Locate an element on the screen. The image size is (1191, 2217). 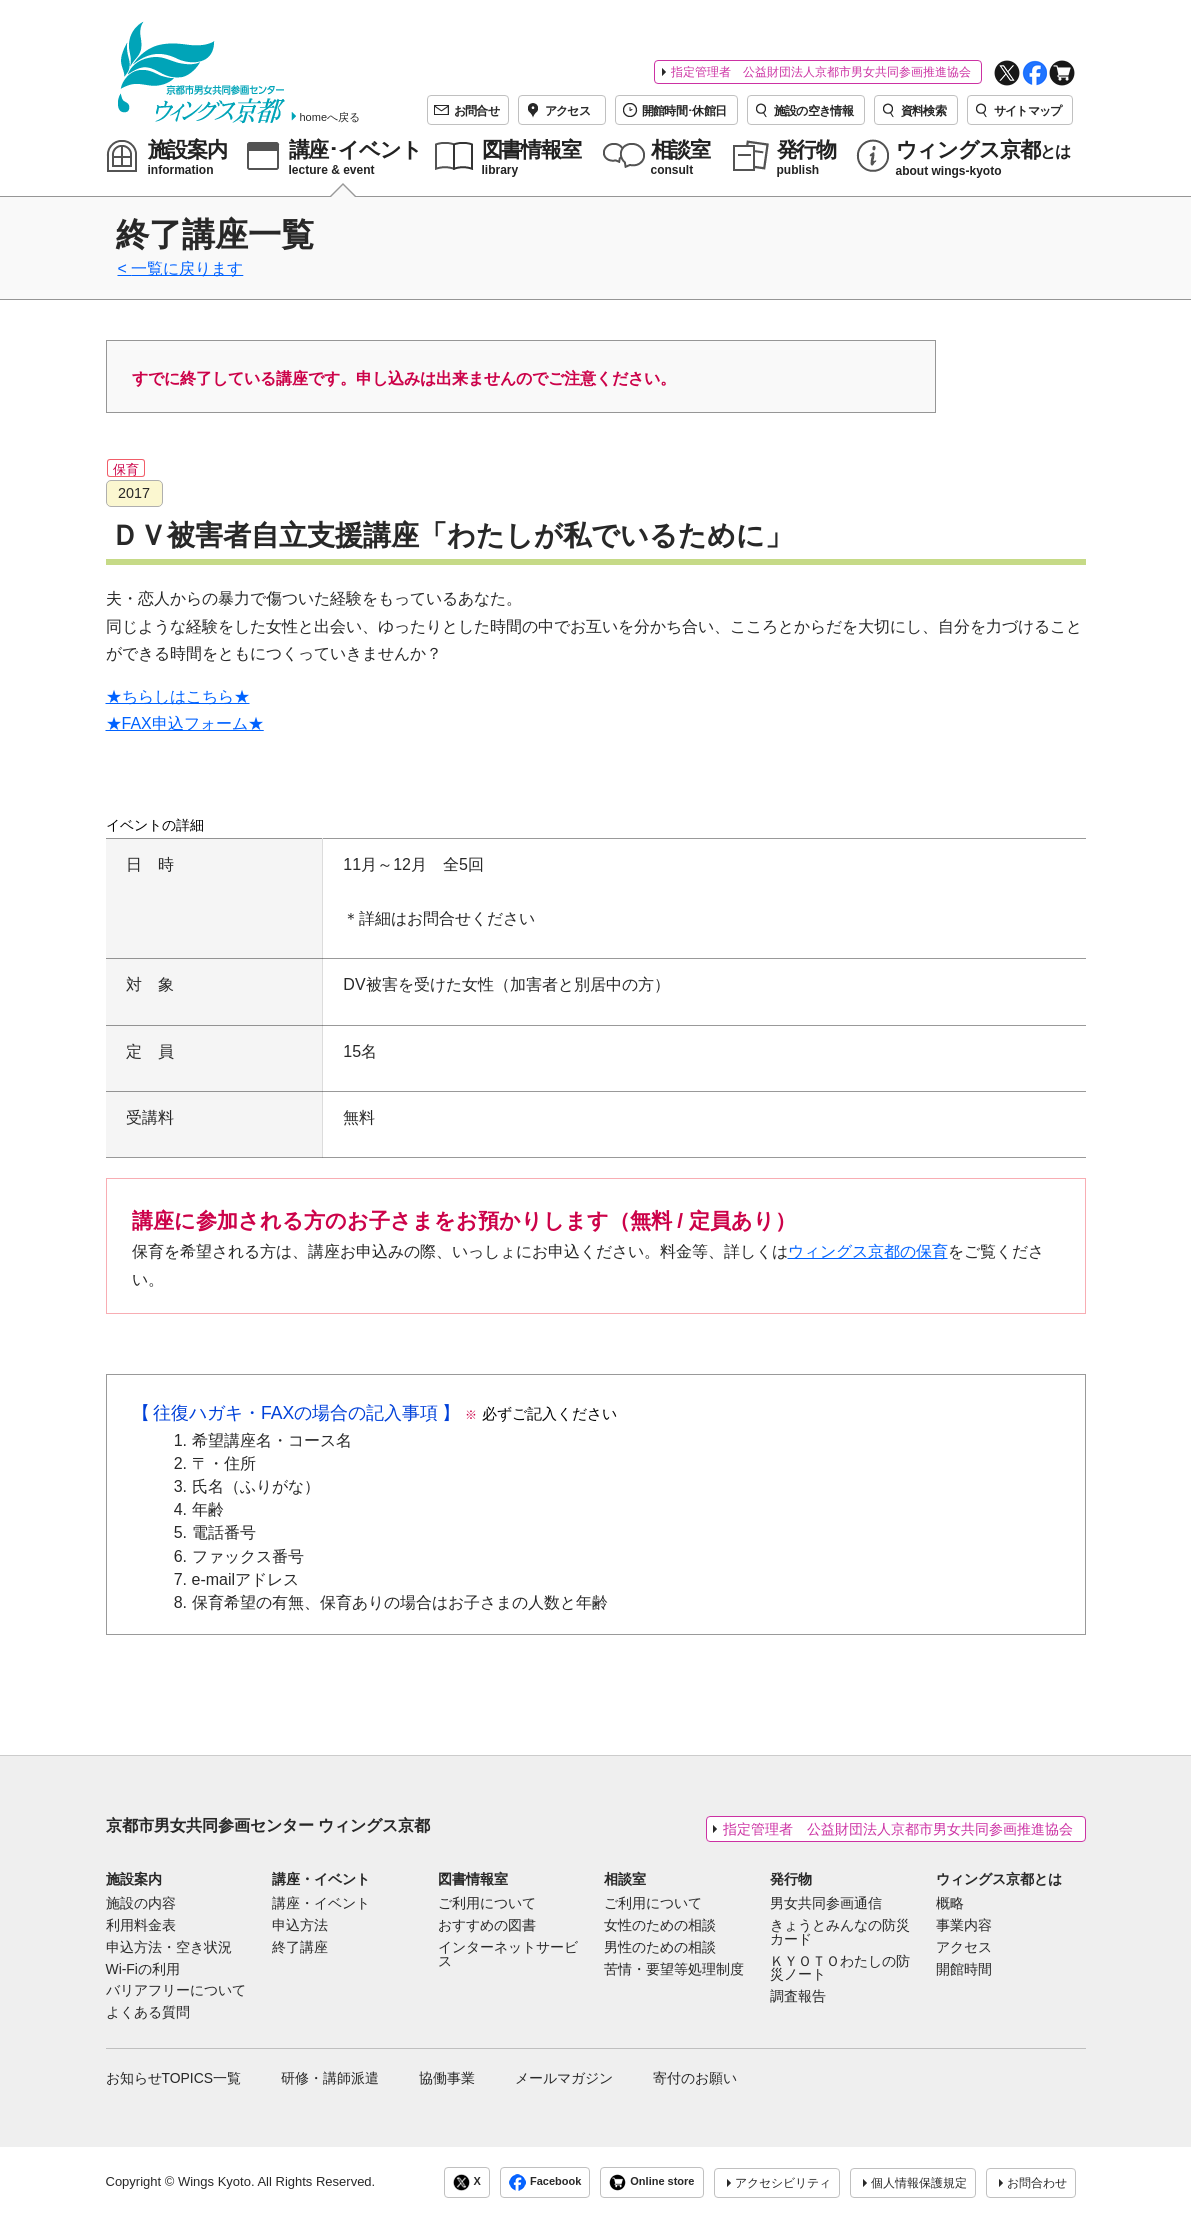
バリアフリーについて is located at coordinates (176, 1991).